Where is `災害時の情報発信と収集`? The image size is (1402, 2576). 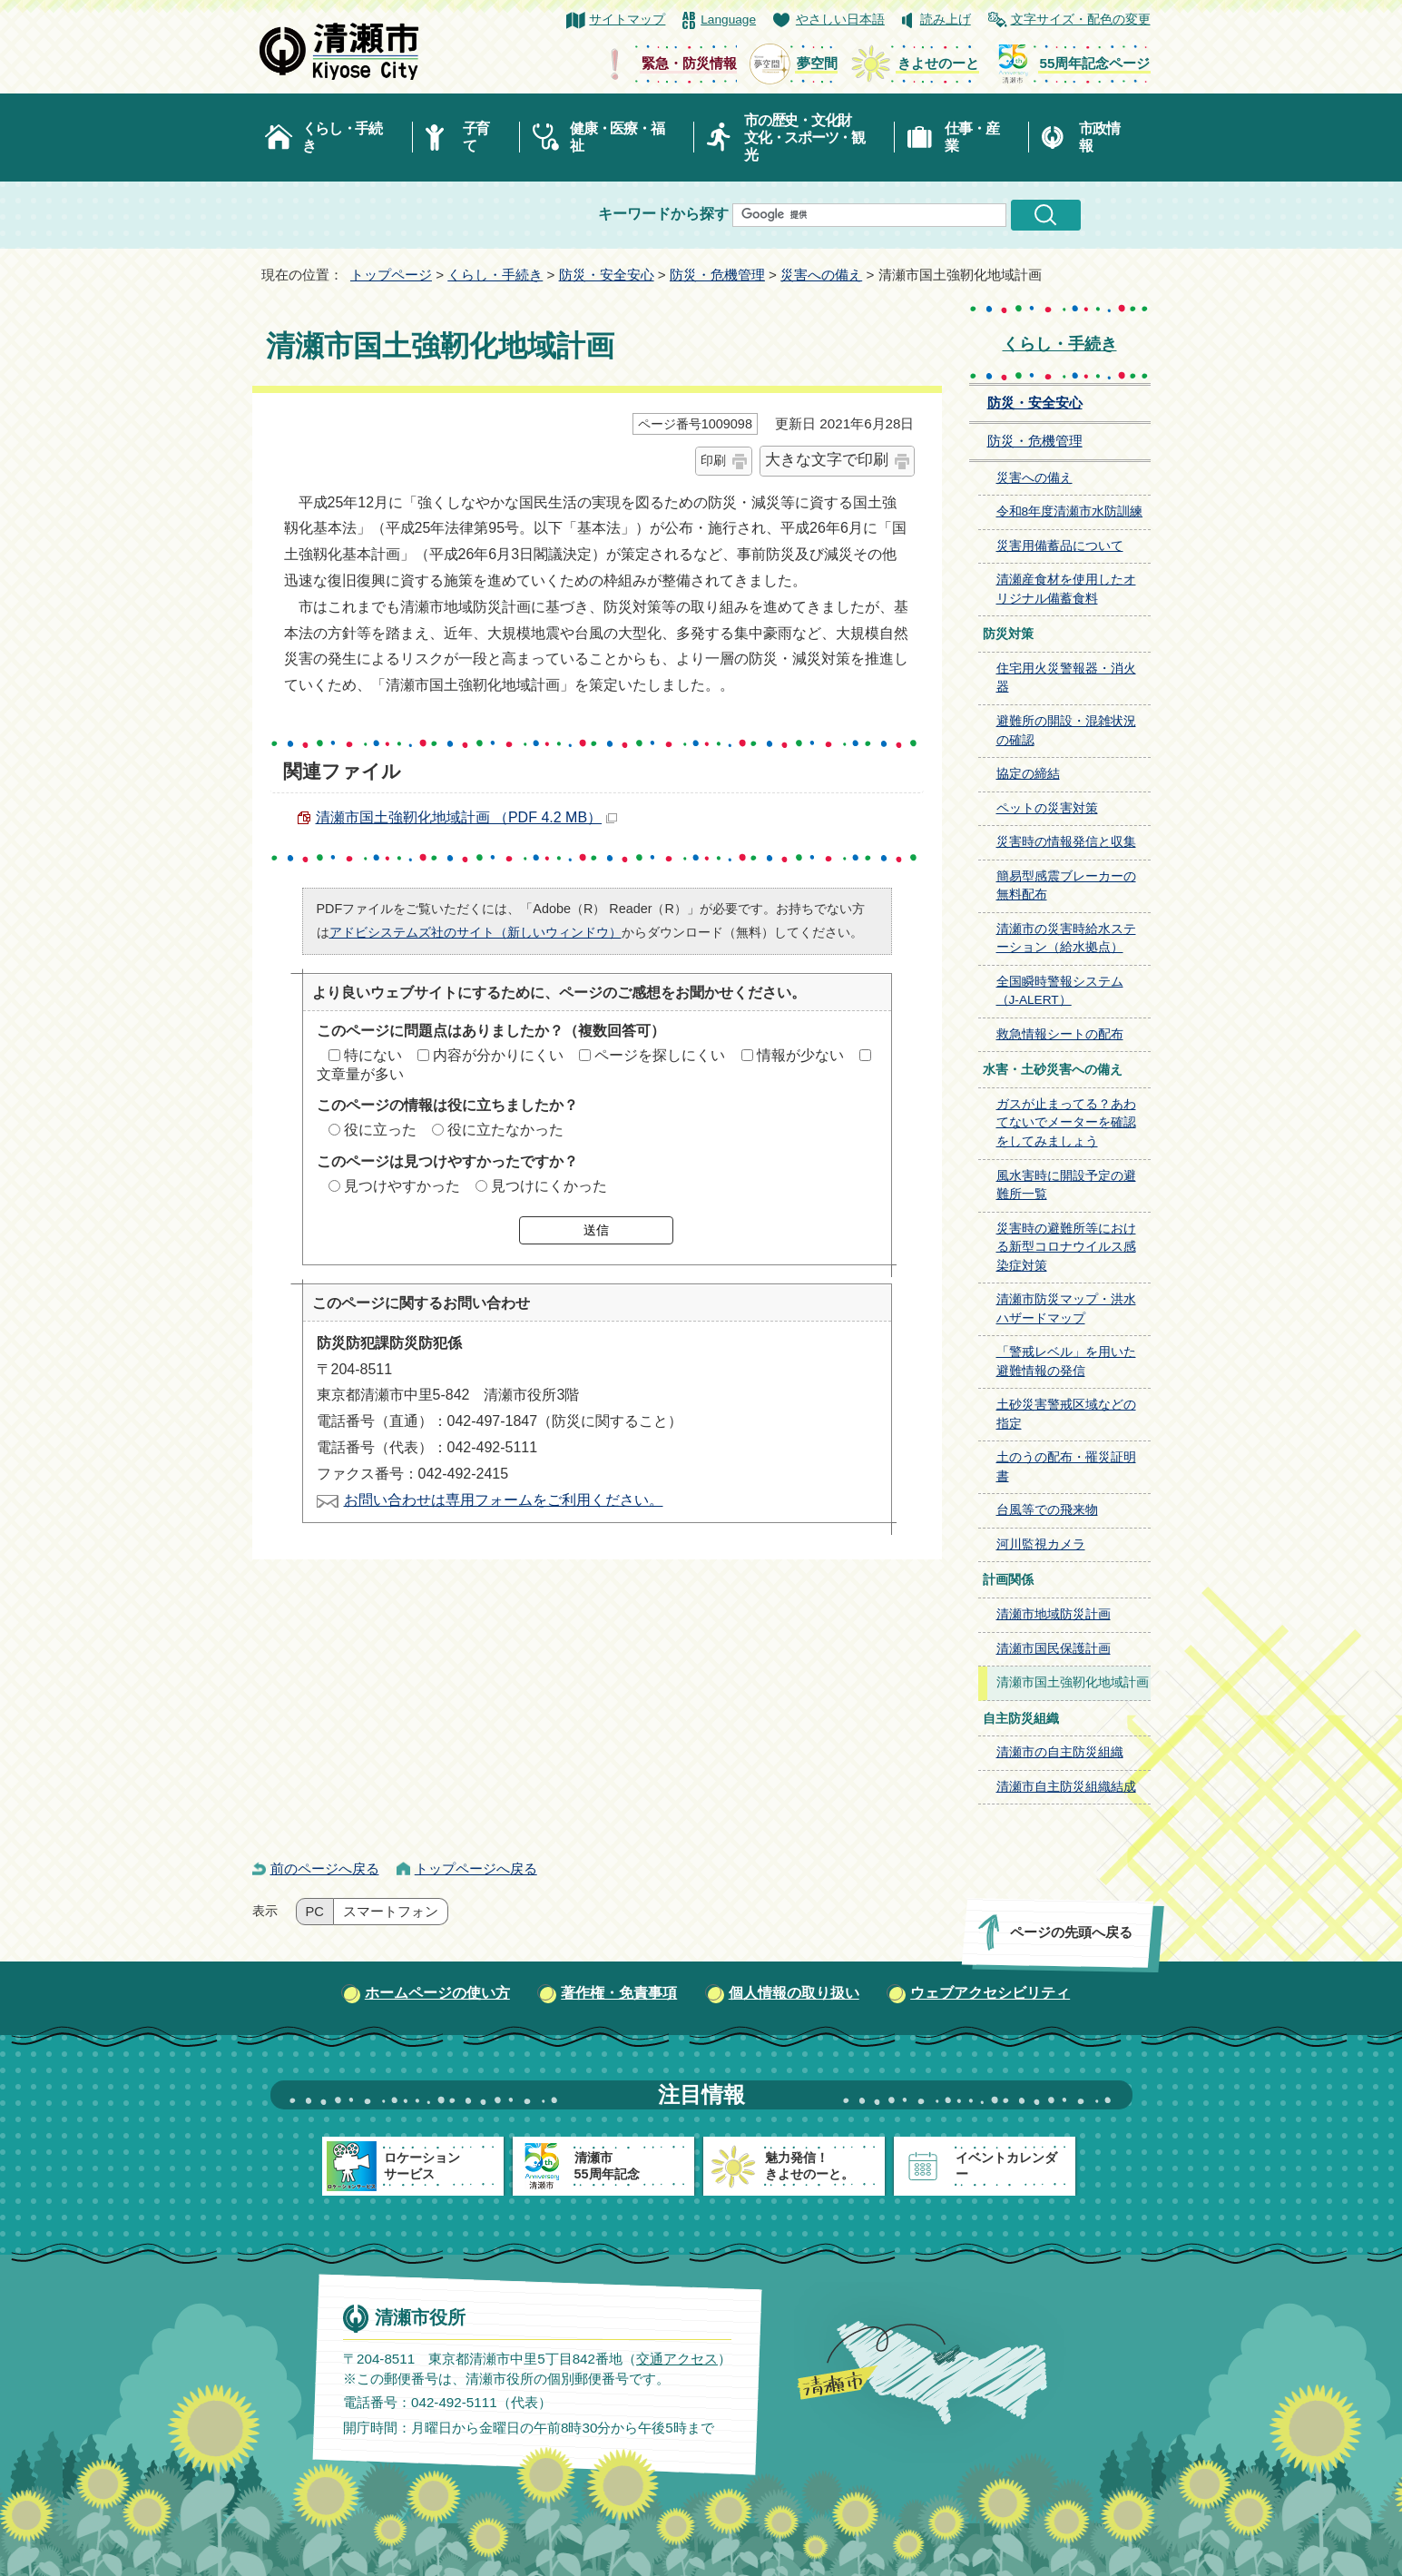 災害時の情報発信と収集 is located at coordinates (1066, 842).